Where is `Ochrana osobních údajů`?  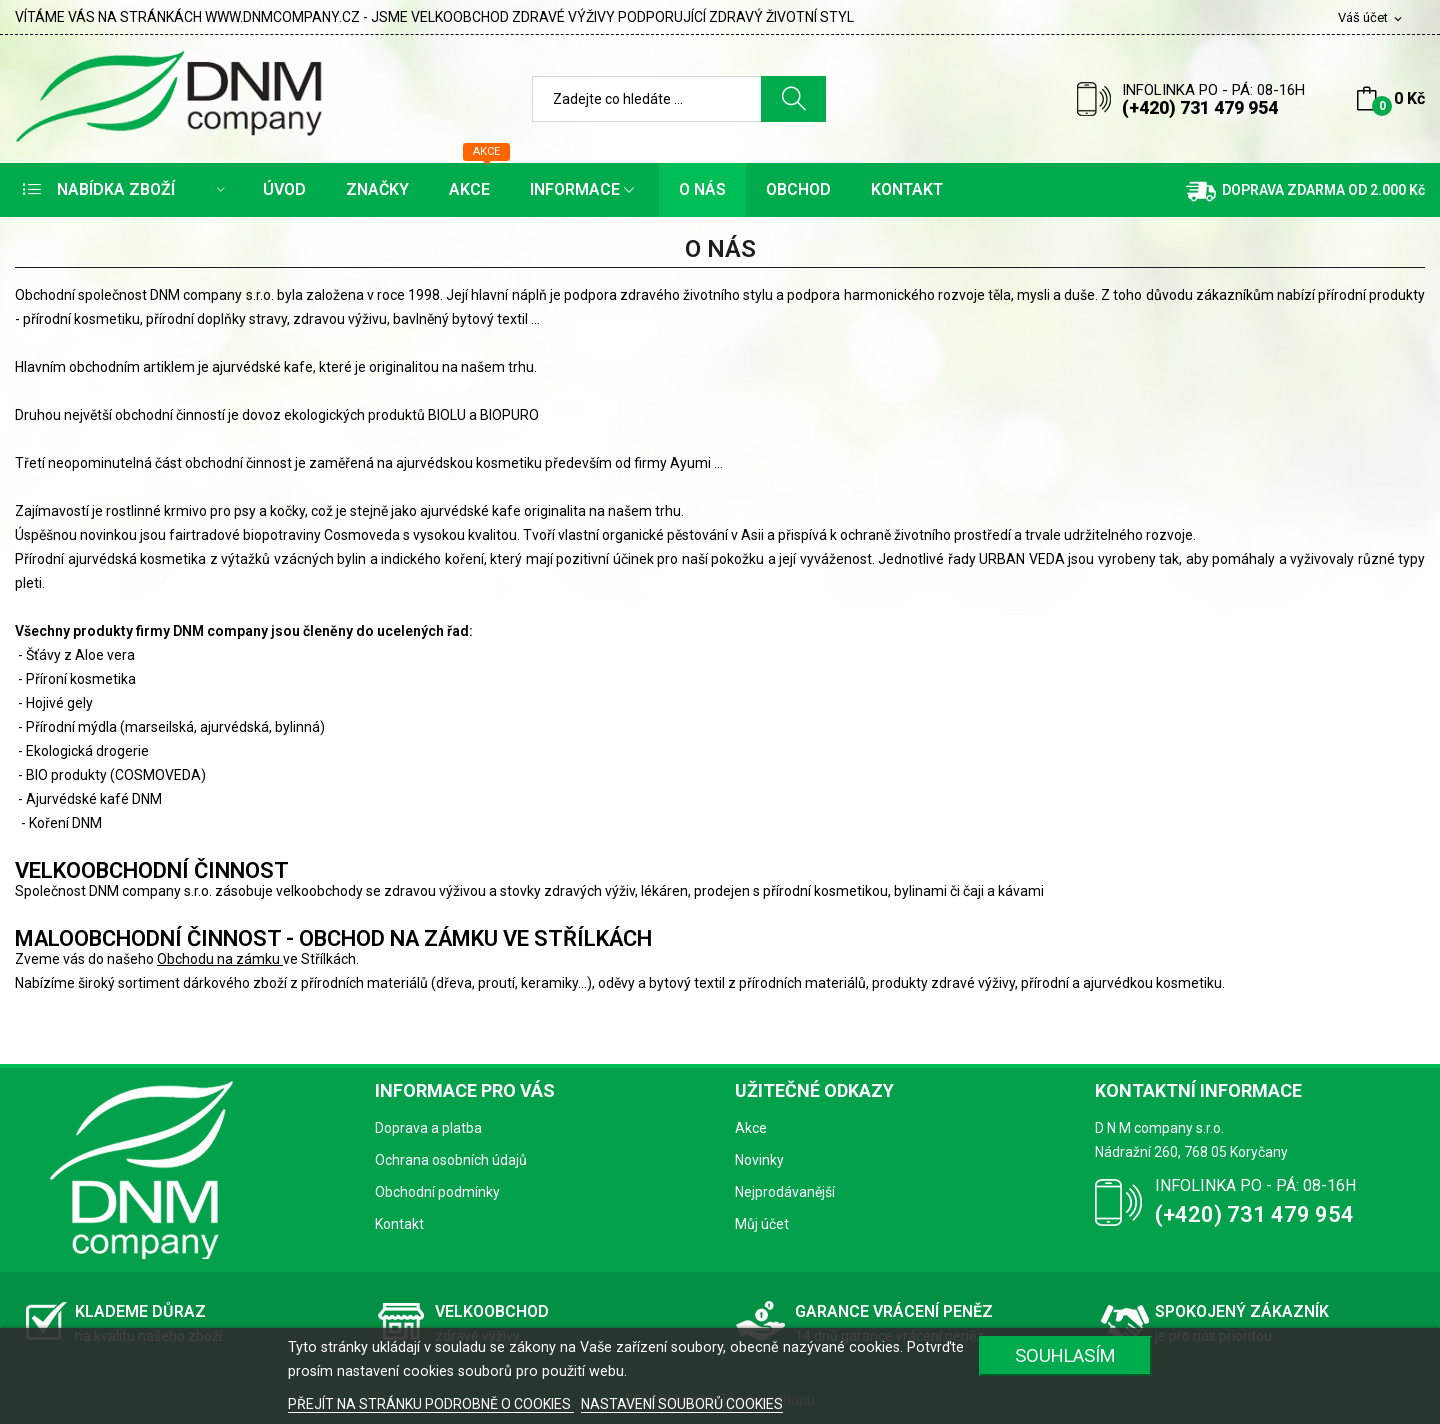
Ochrana osobních údajů is located at coordinates (451, 1160).